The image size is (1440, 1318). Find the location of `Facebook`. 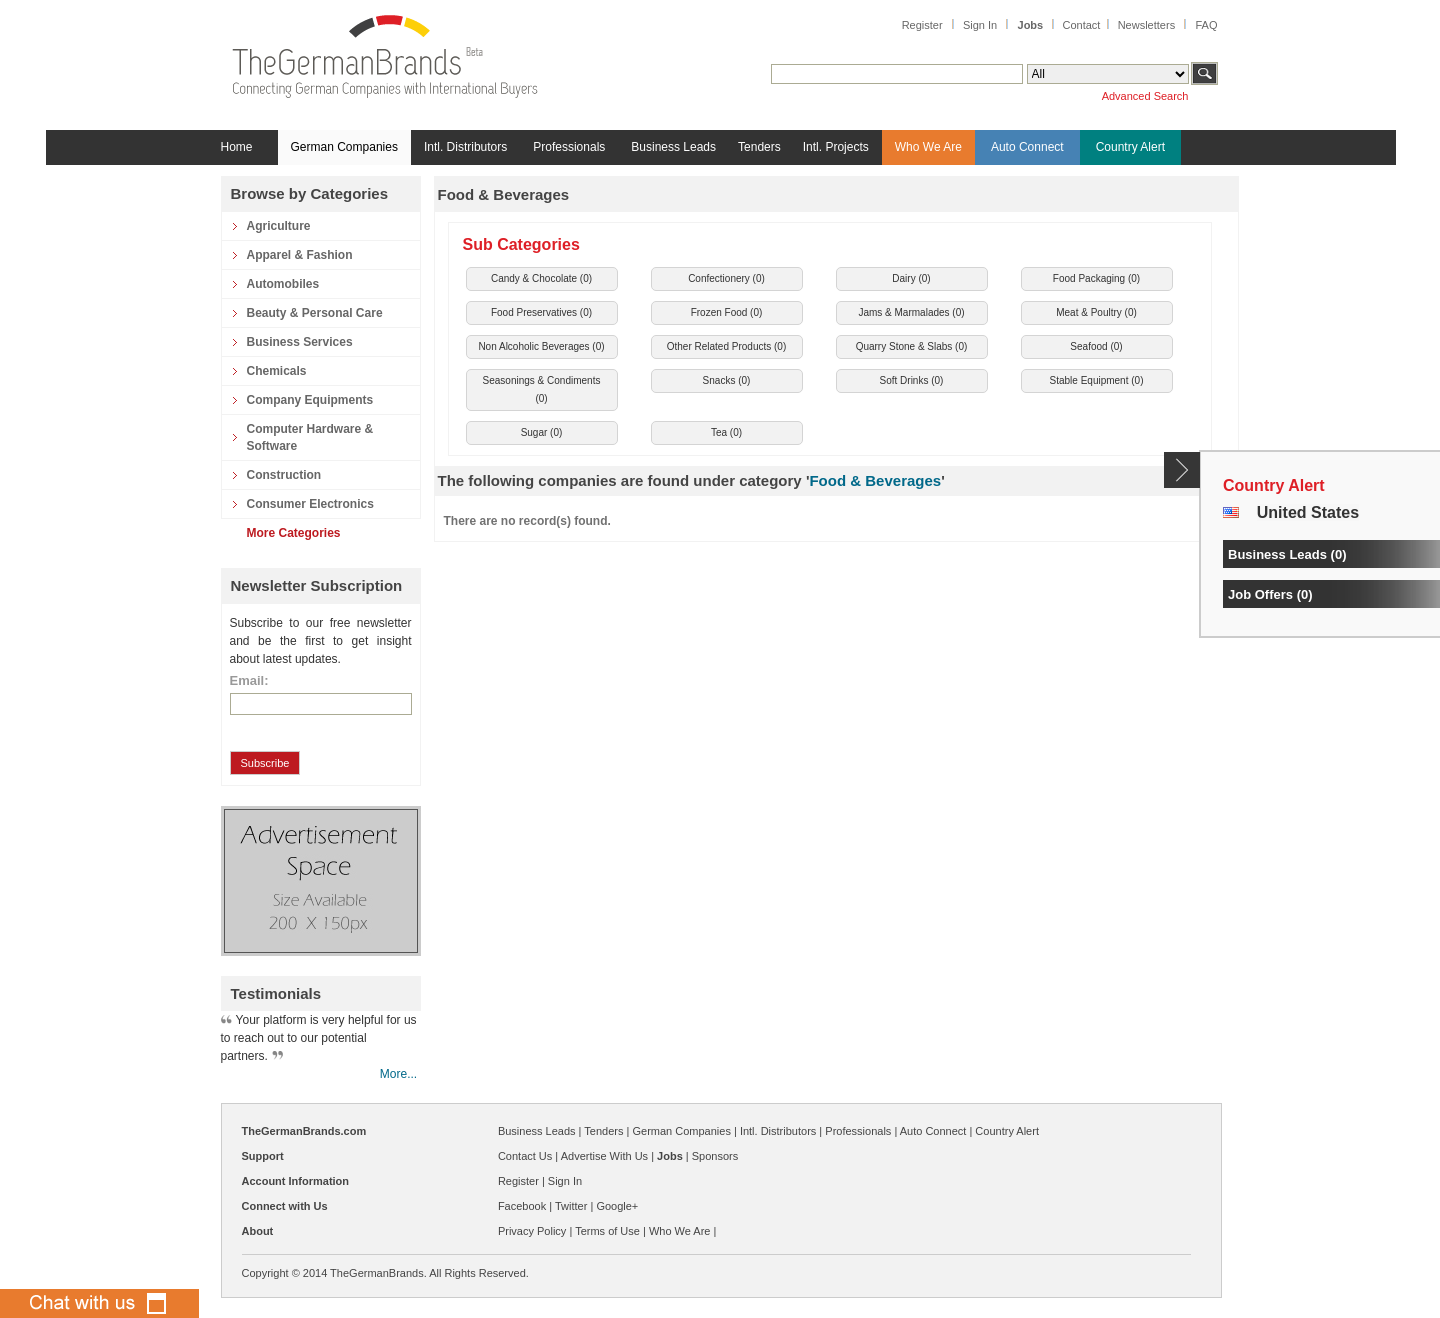

Facebook is located at coordinates (522, 1206).